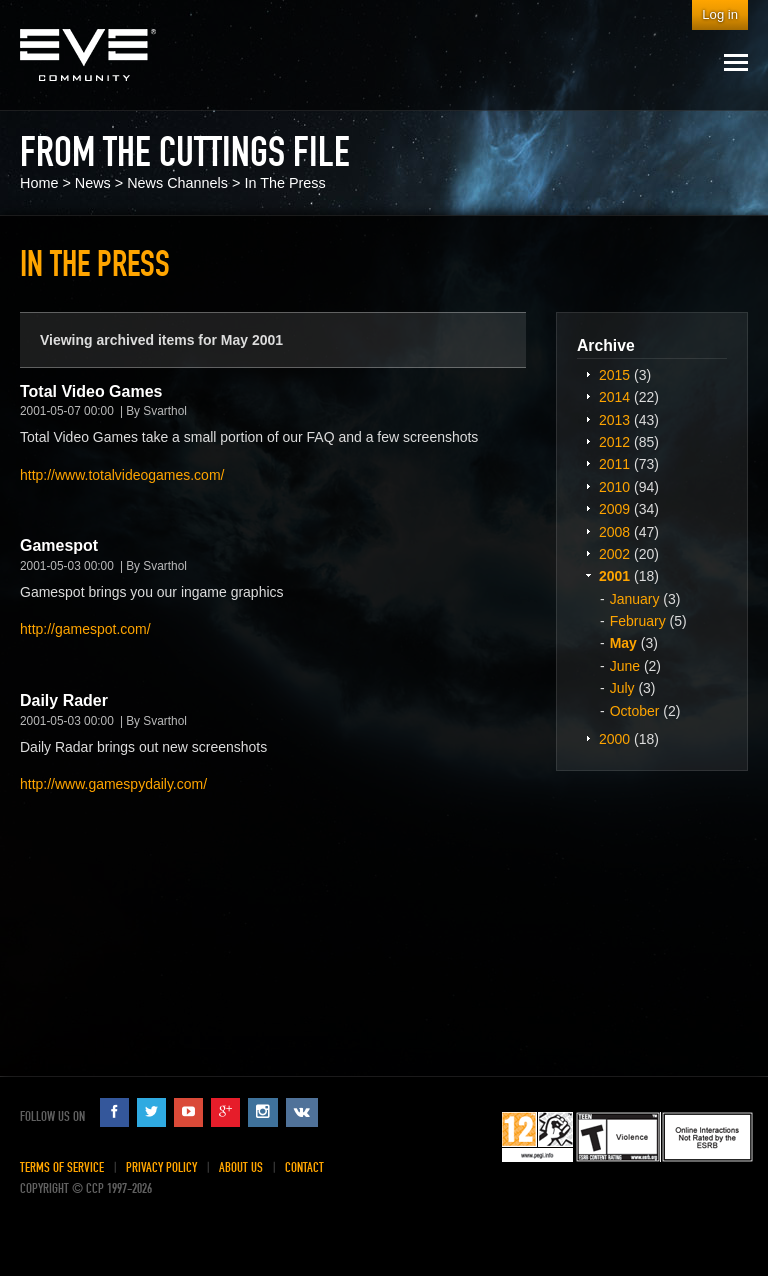  What do you see at coordinates (614, 532) in the screenshot?
I see `2008` at bounding box center [614, 532].